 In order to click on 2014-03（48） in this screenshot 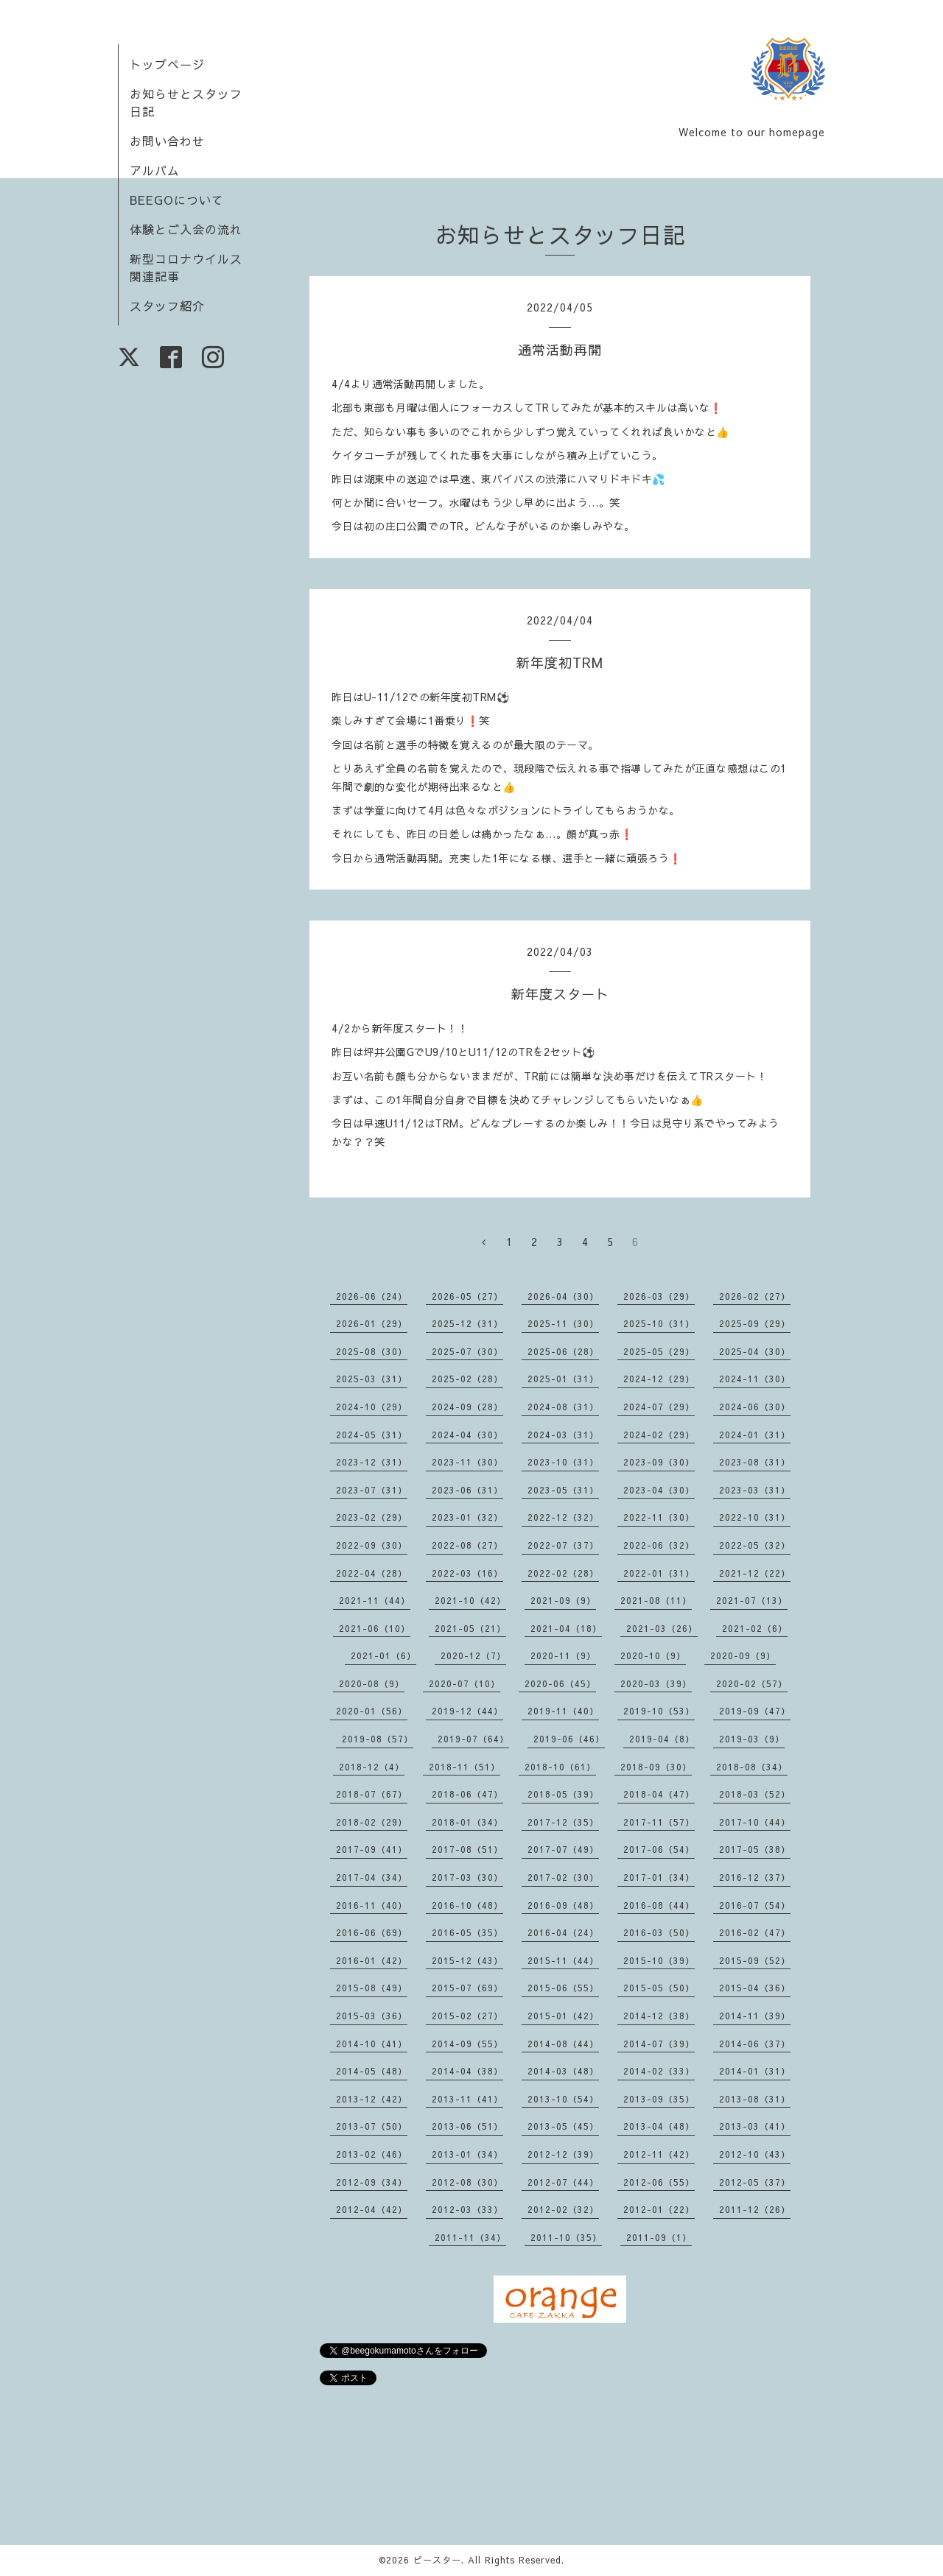, I will do `click(563, 2071)`.